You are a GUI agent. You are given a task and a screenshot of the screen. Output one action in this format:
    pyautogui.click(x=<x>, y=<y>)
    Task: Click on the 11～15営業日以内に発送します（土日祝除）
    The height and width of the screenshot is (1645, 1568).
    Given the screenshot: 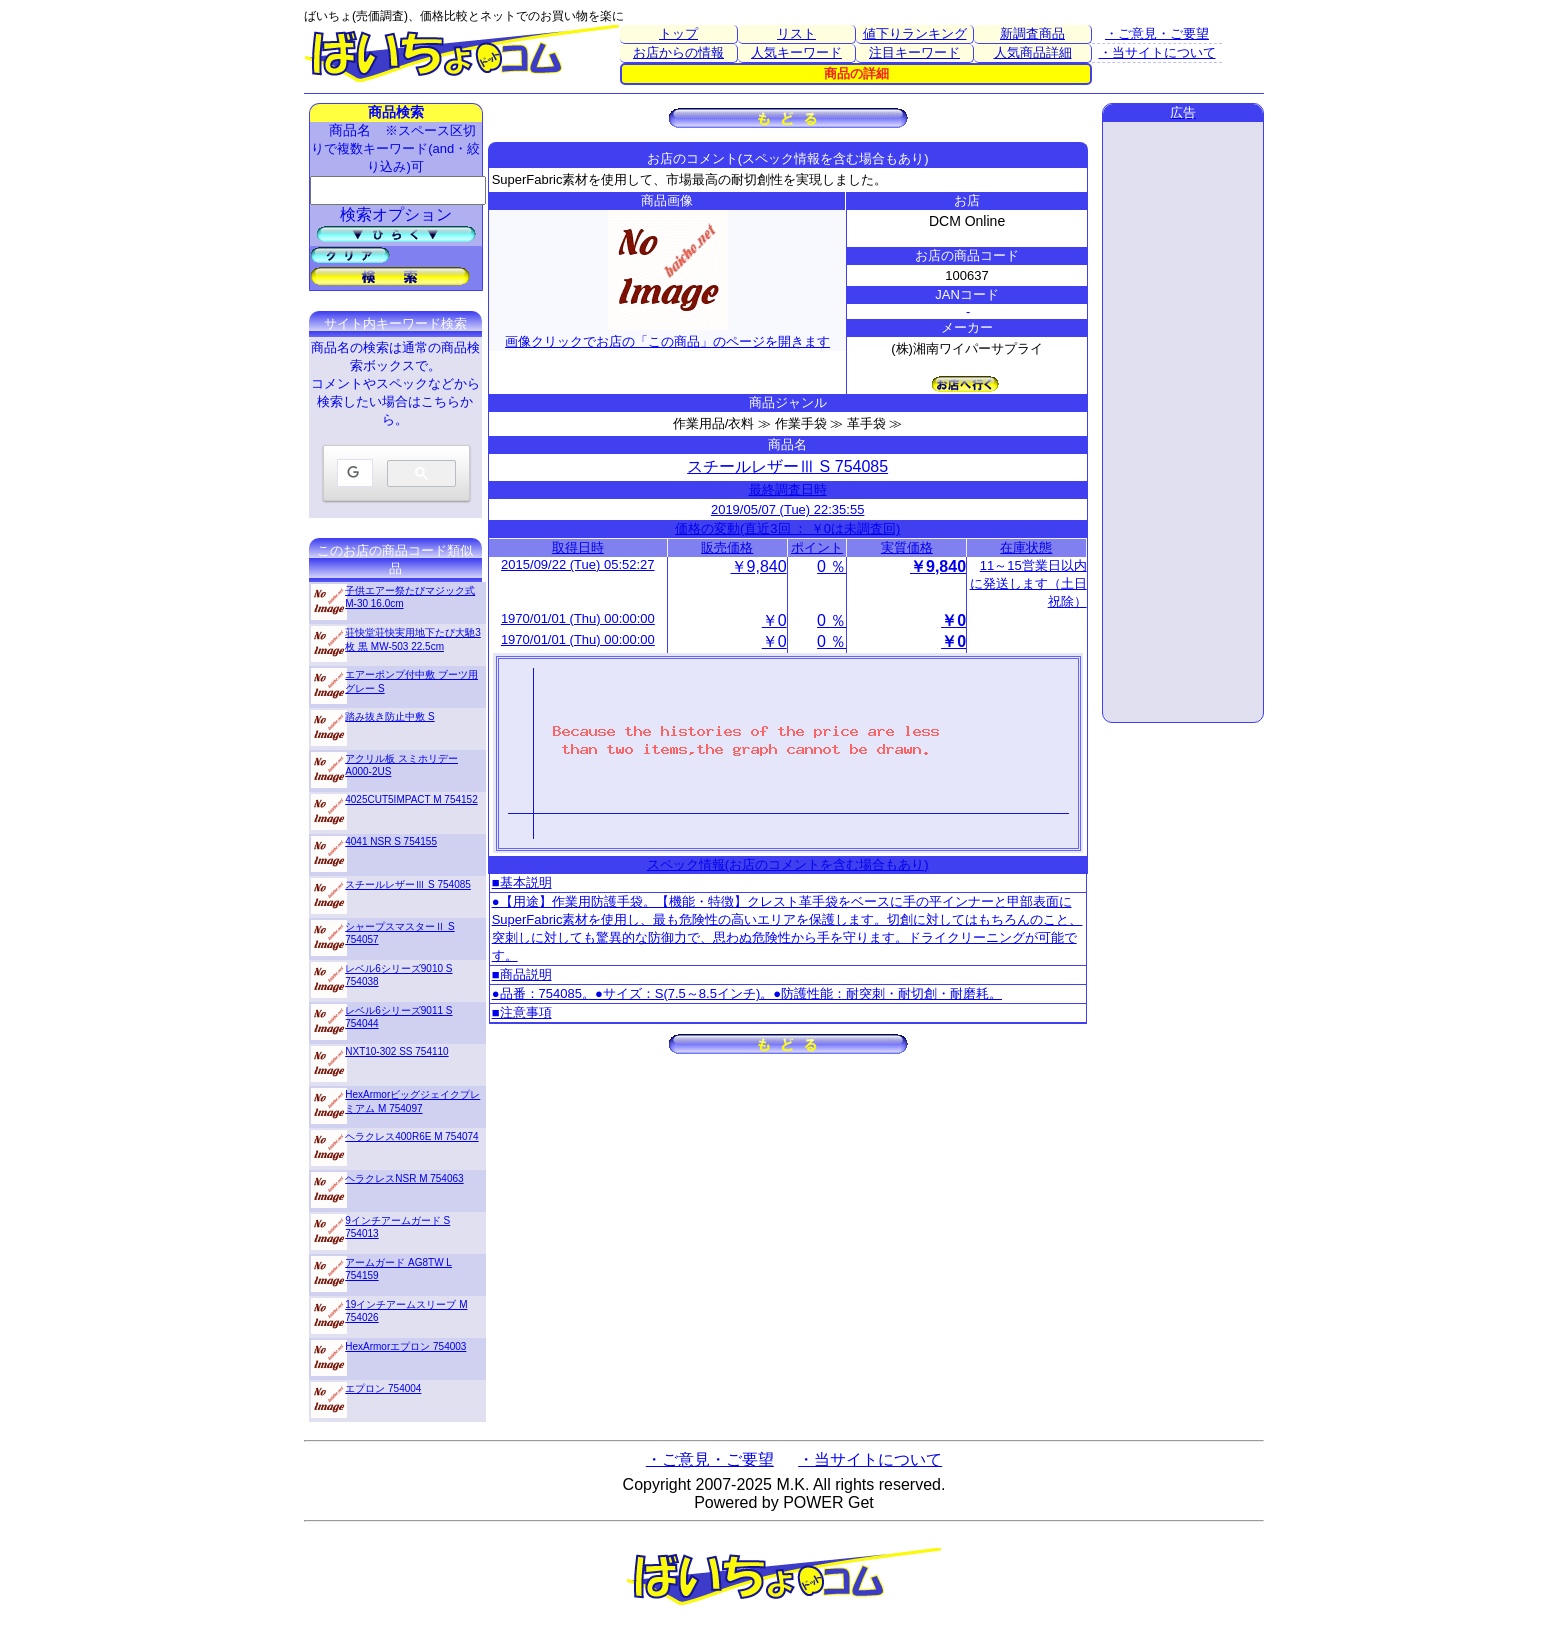 What is the action you would take?
    pyautogui.click(x=1028, y=583)
    